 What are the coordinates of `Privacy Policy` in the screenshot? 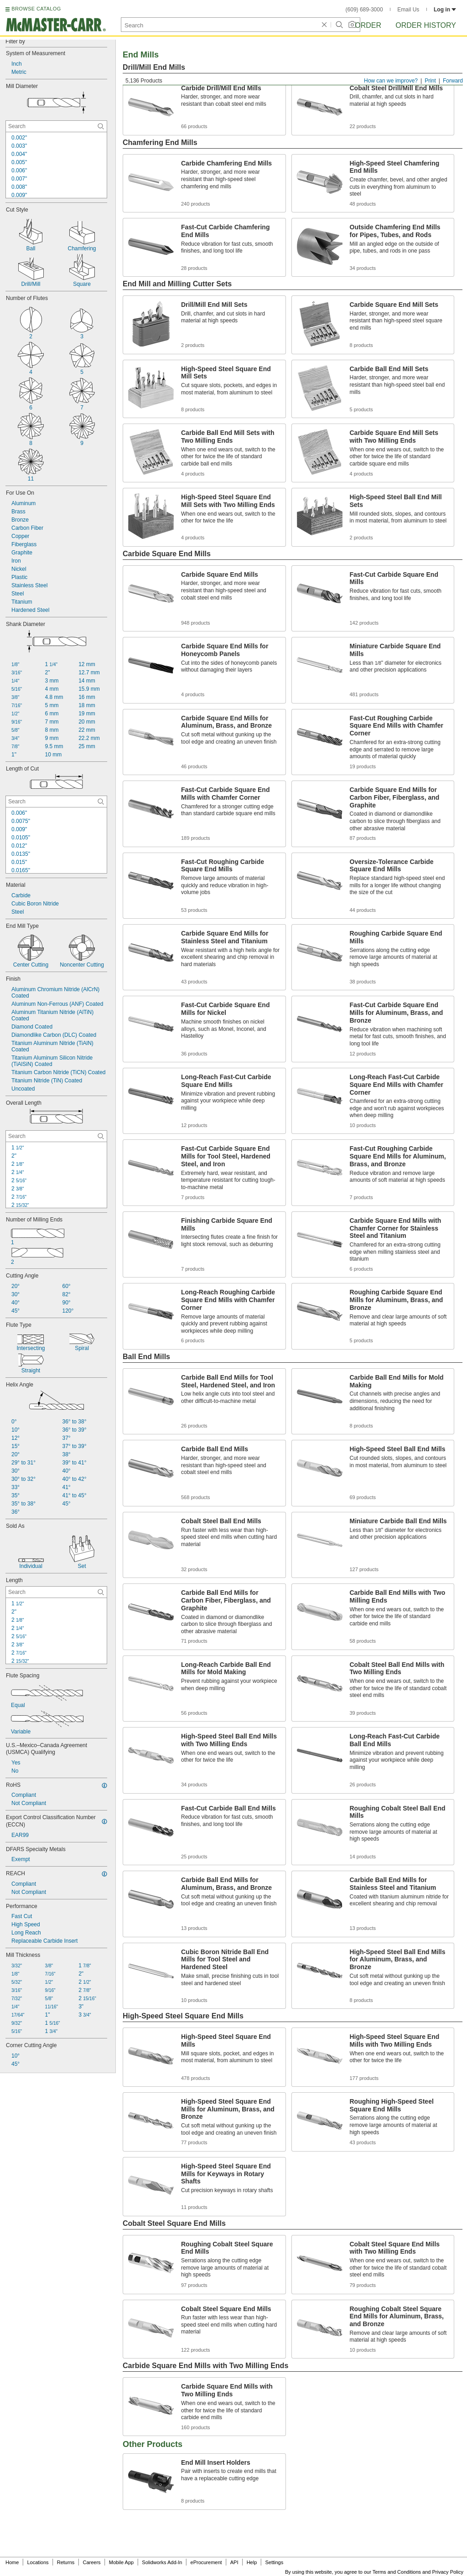 It's located at (447, 2572).